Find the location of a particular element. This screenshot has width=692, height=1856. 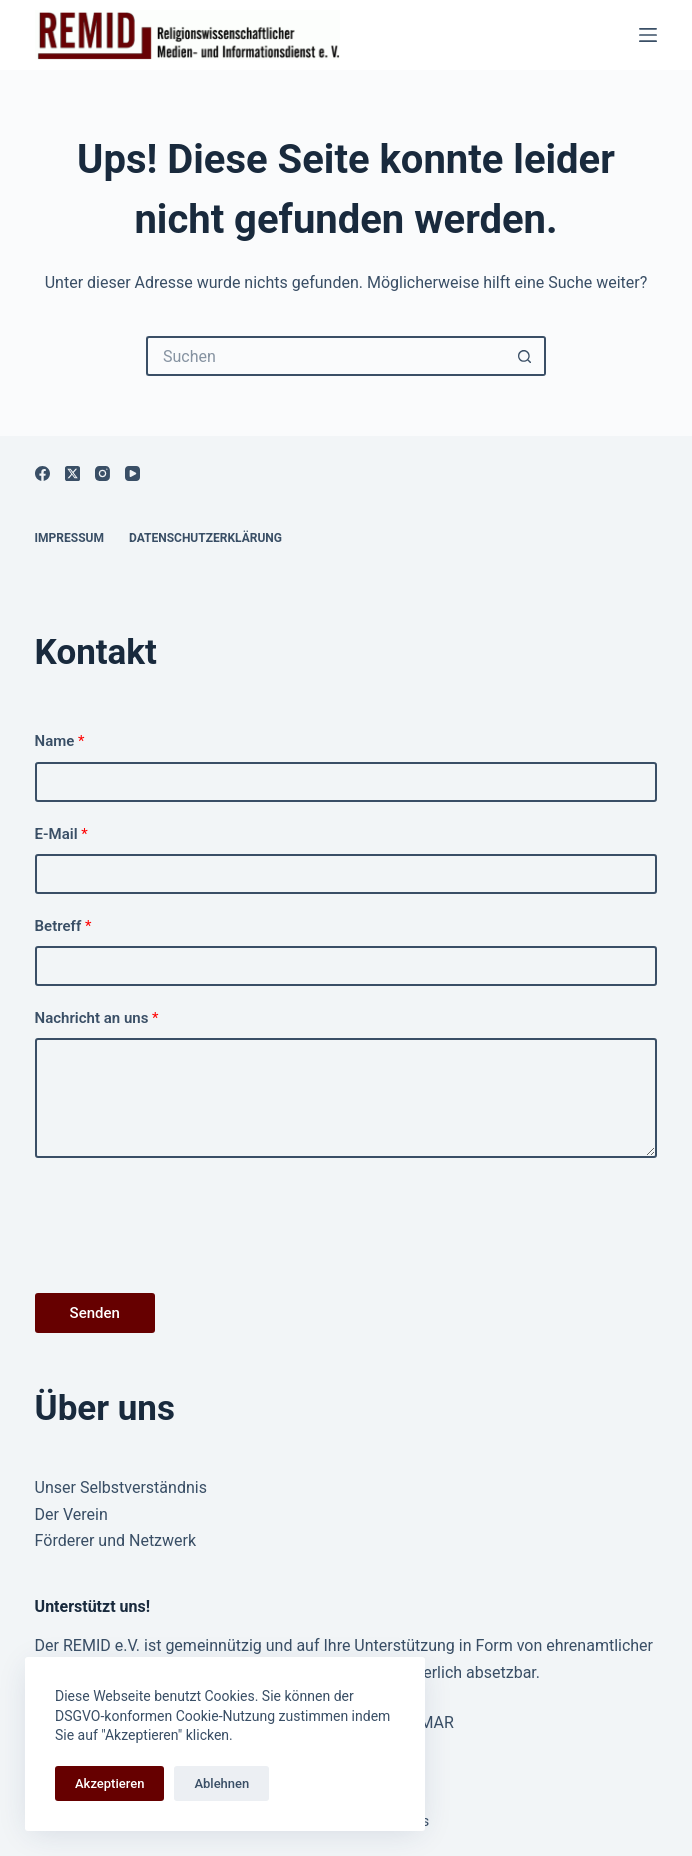

Ablehnen is located at coordinates (221, 1783).